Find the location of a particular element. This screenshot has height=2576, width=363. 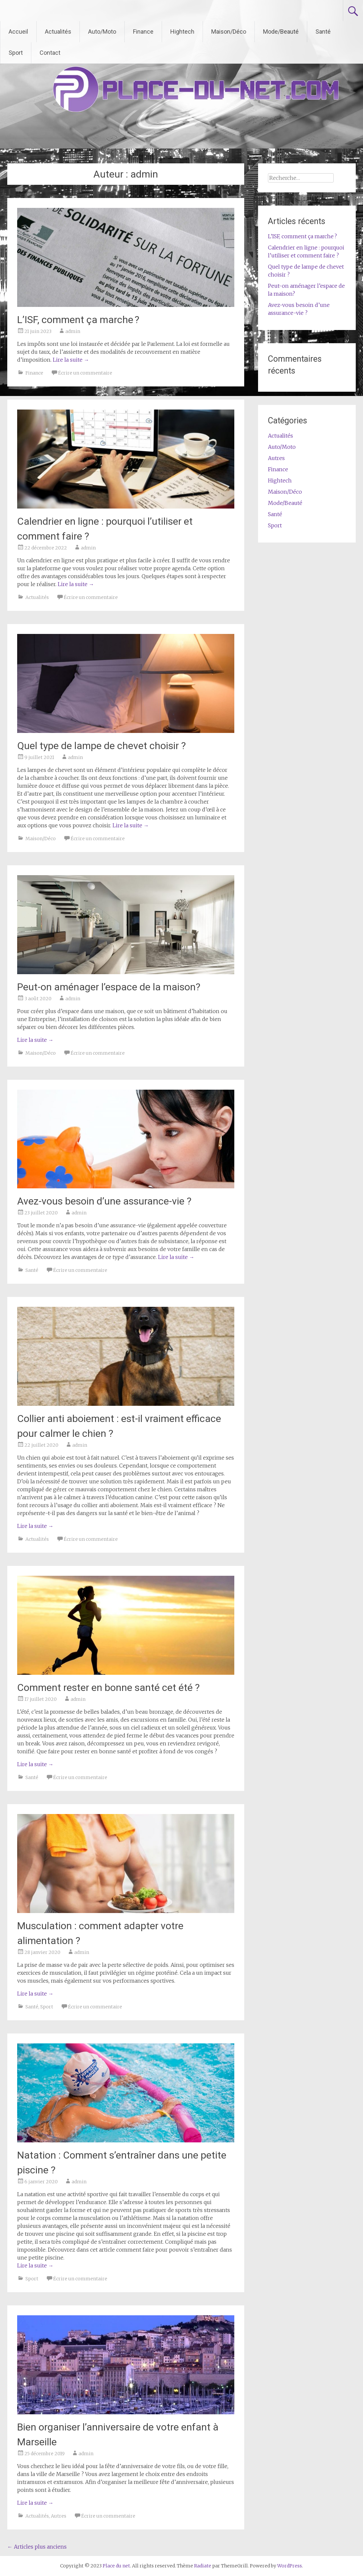

Maison/Déco is located at coordinates (228, 31).